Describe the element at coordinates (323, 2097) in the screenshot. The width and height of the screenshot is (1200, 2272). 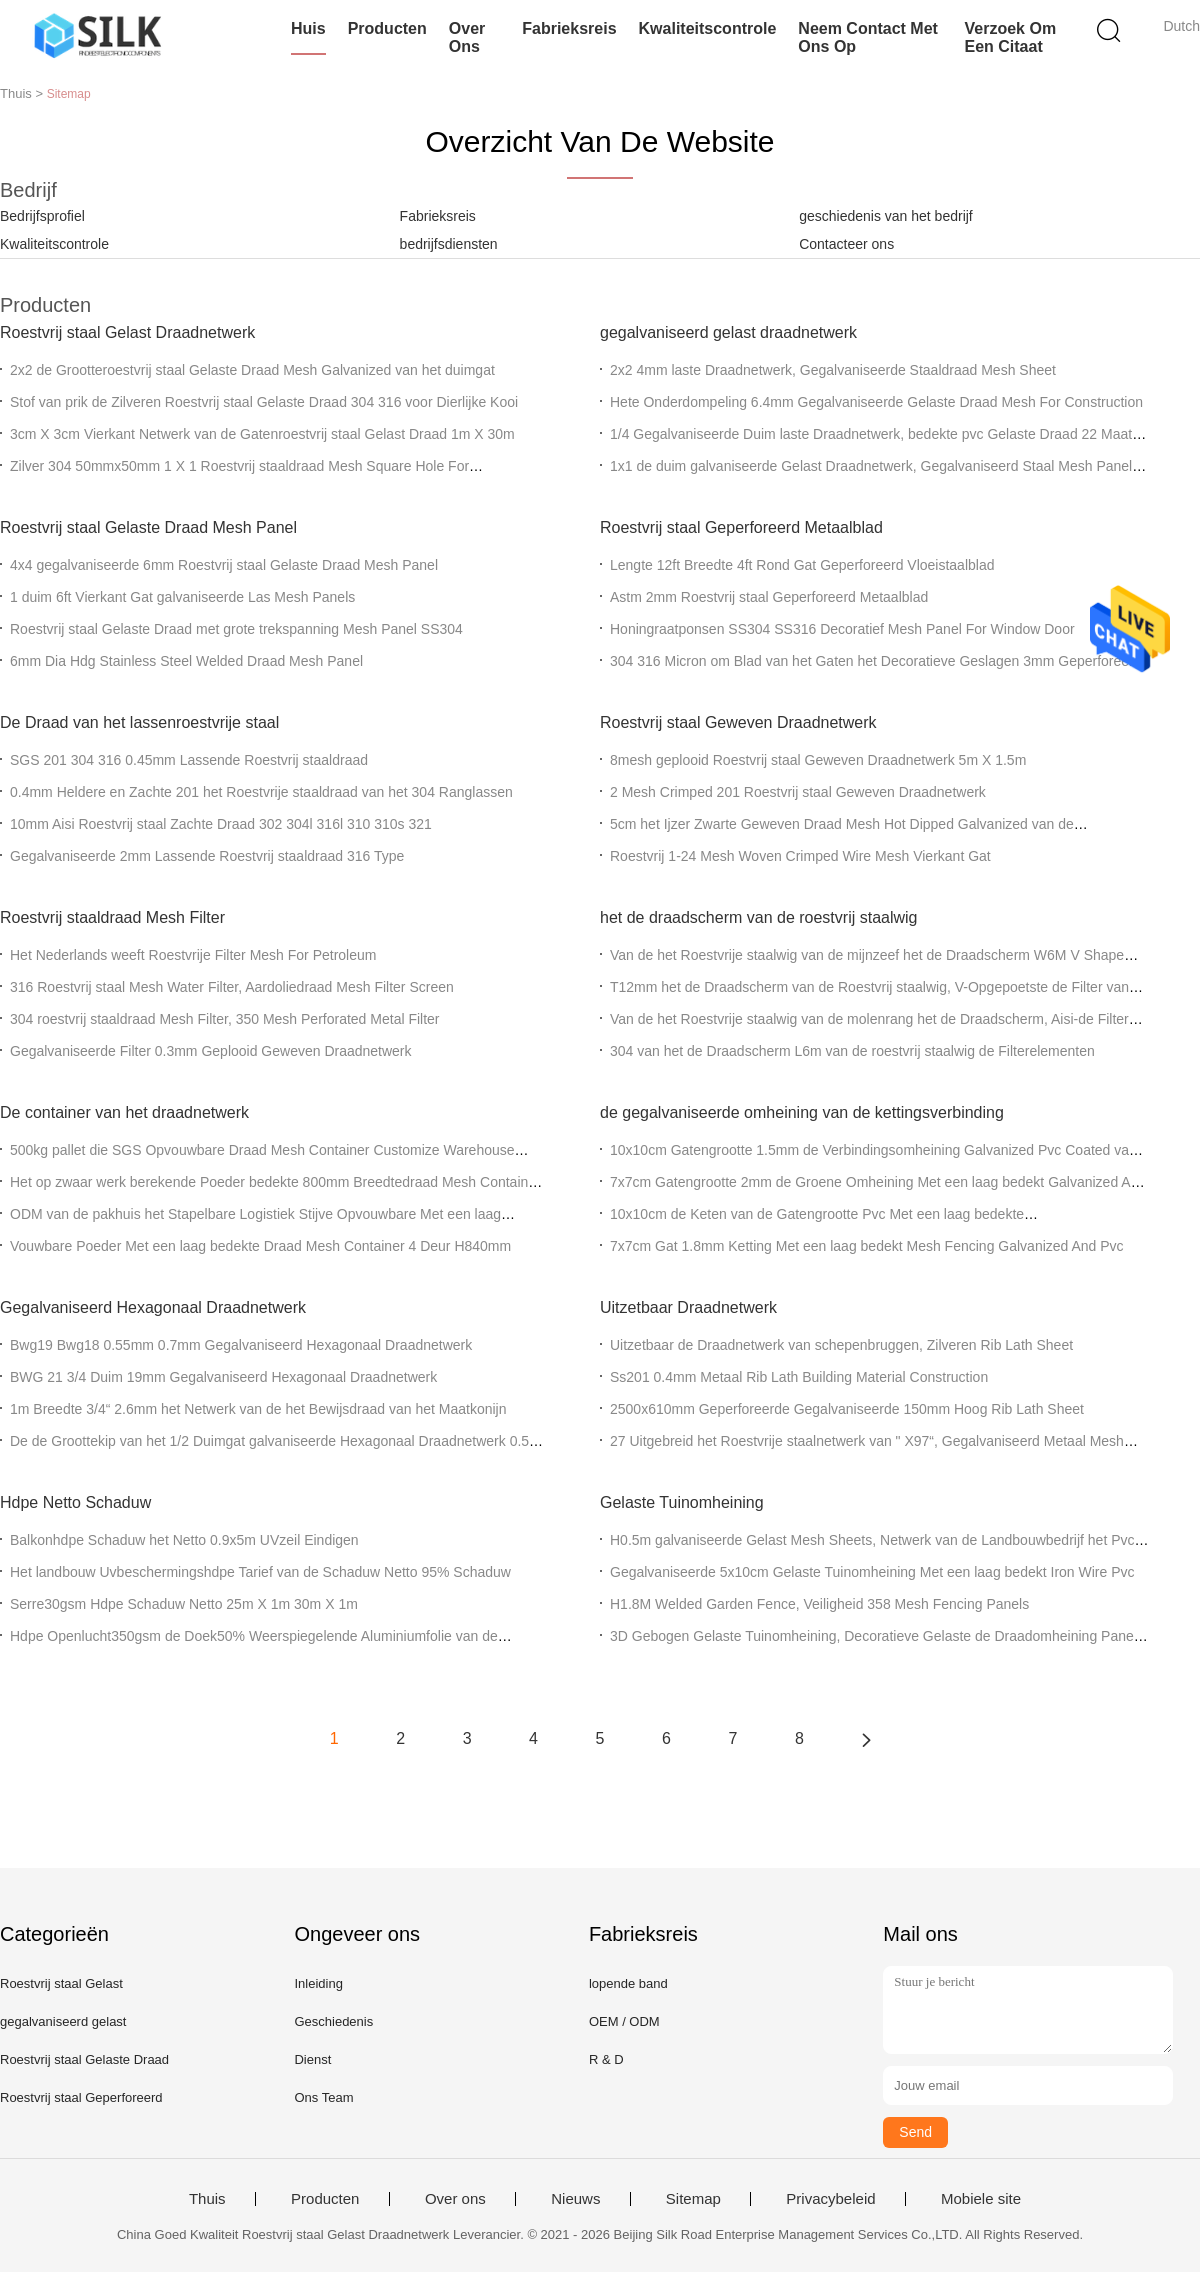
I see `Ons Team` at that location.